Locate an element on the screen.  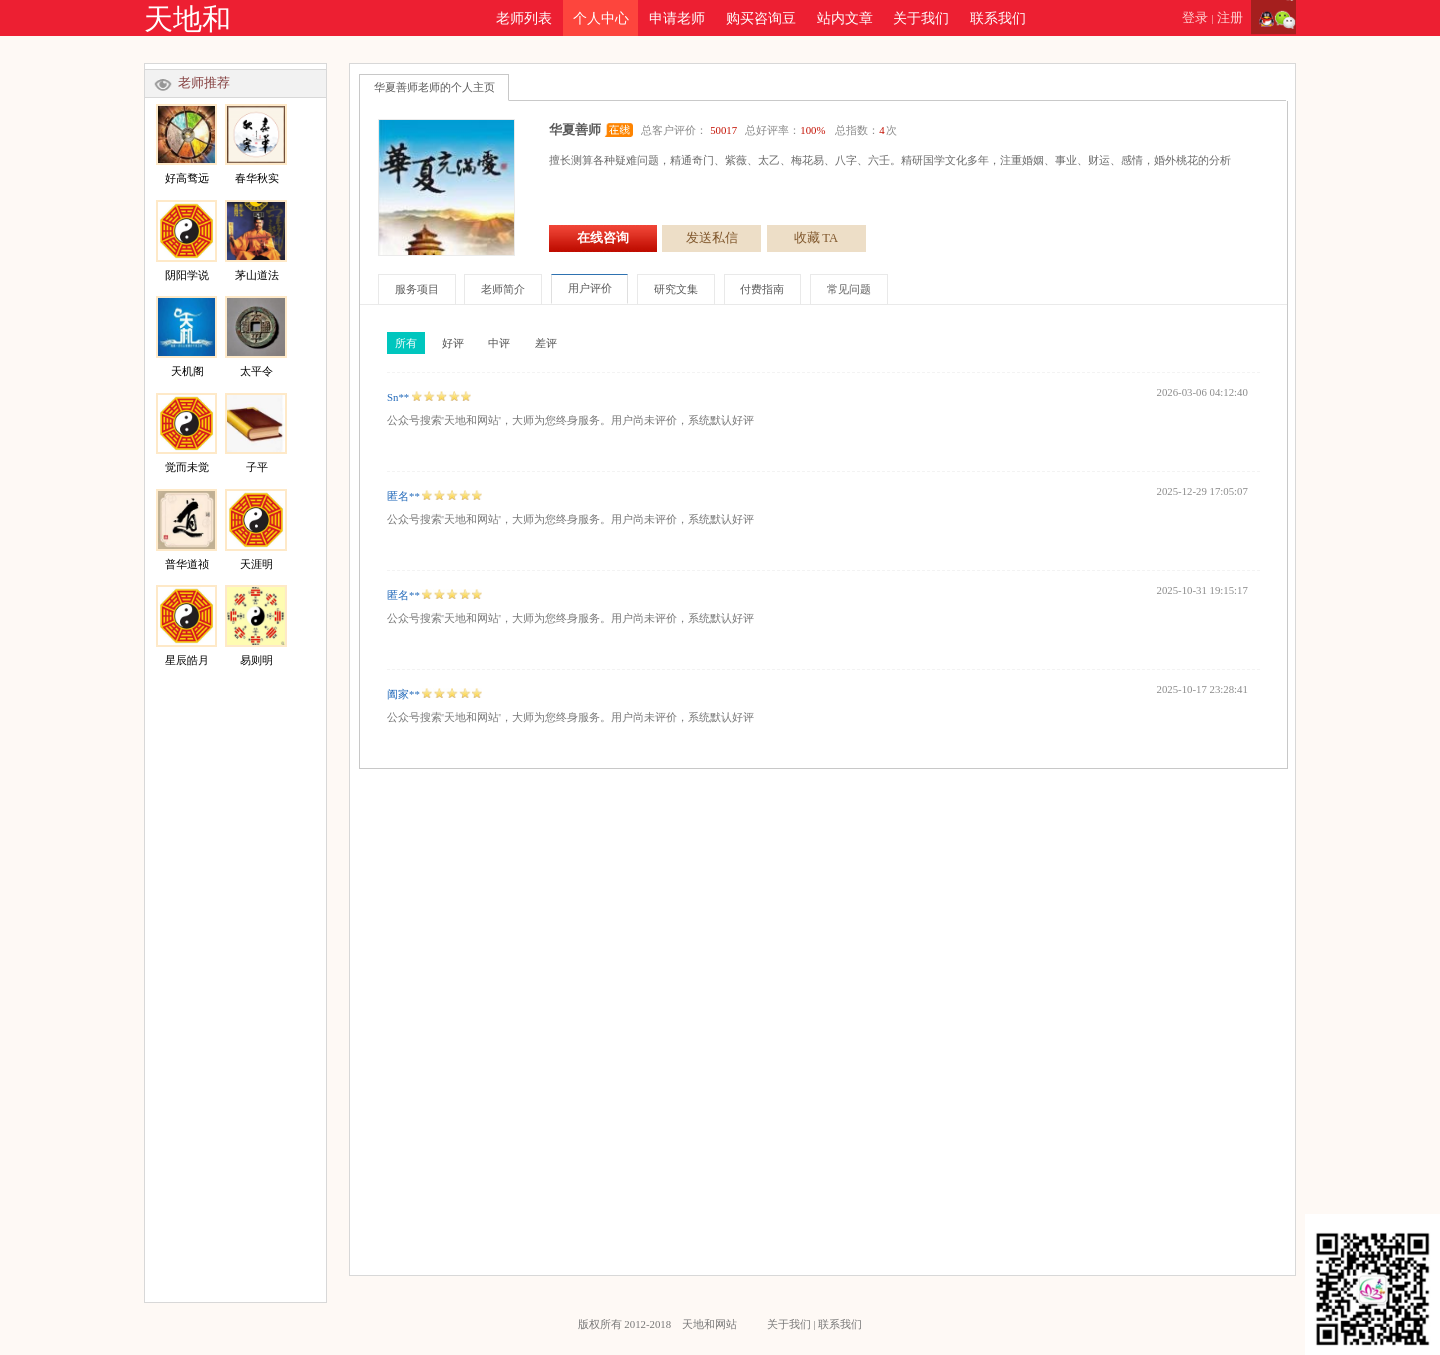
购买咨询豆 is located at coordinates (761, 18).